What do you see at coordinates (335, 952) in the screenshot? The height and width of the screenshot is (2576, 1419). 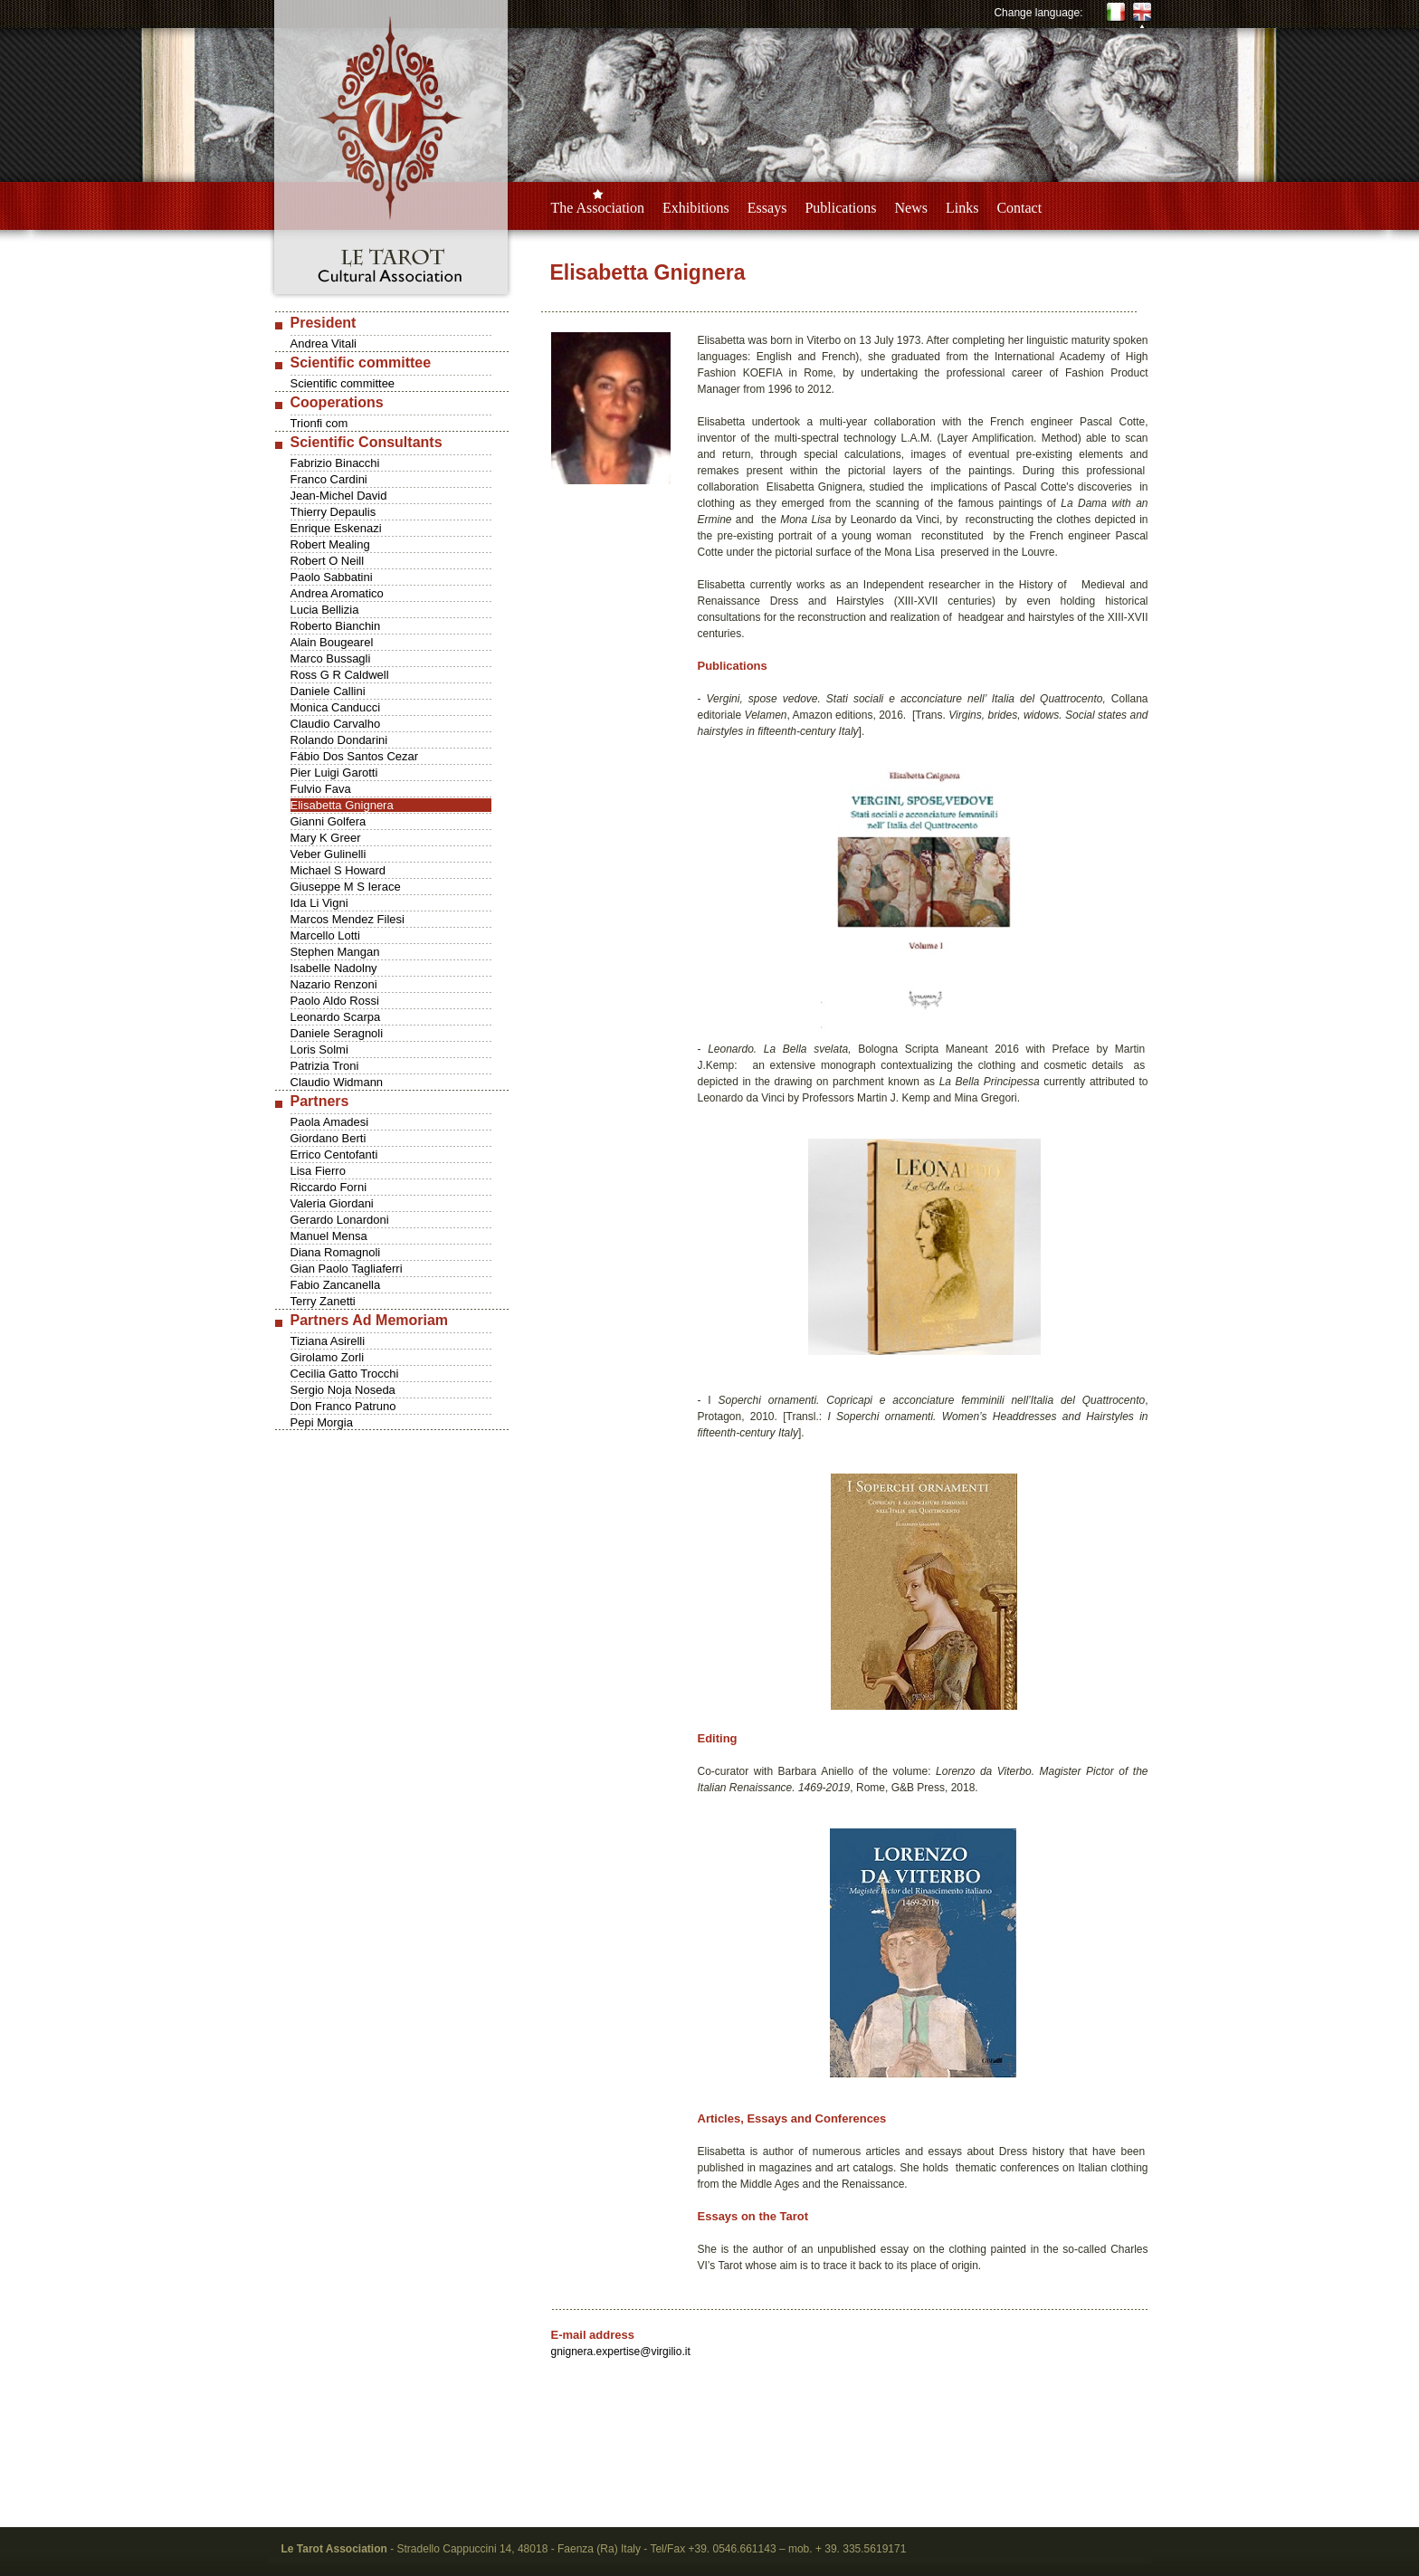 I see `Stephen Mangan` at bounding box center [335, 952].